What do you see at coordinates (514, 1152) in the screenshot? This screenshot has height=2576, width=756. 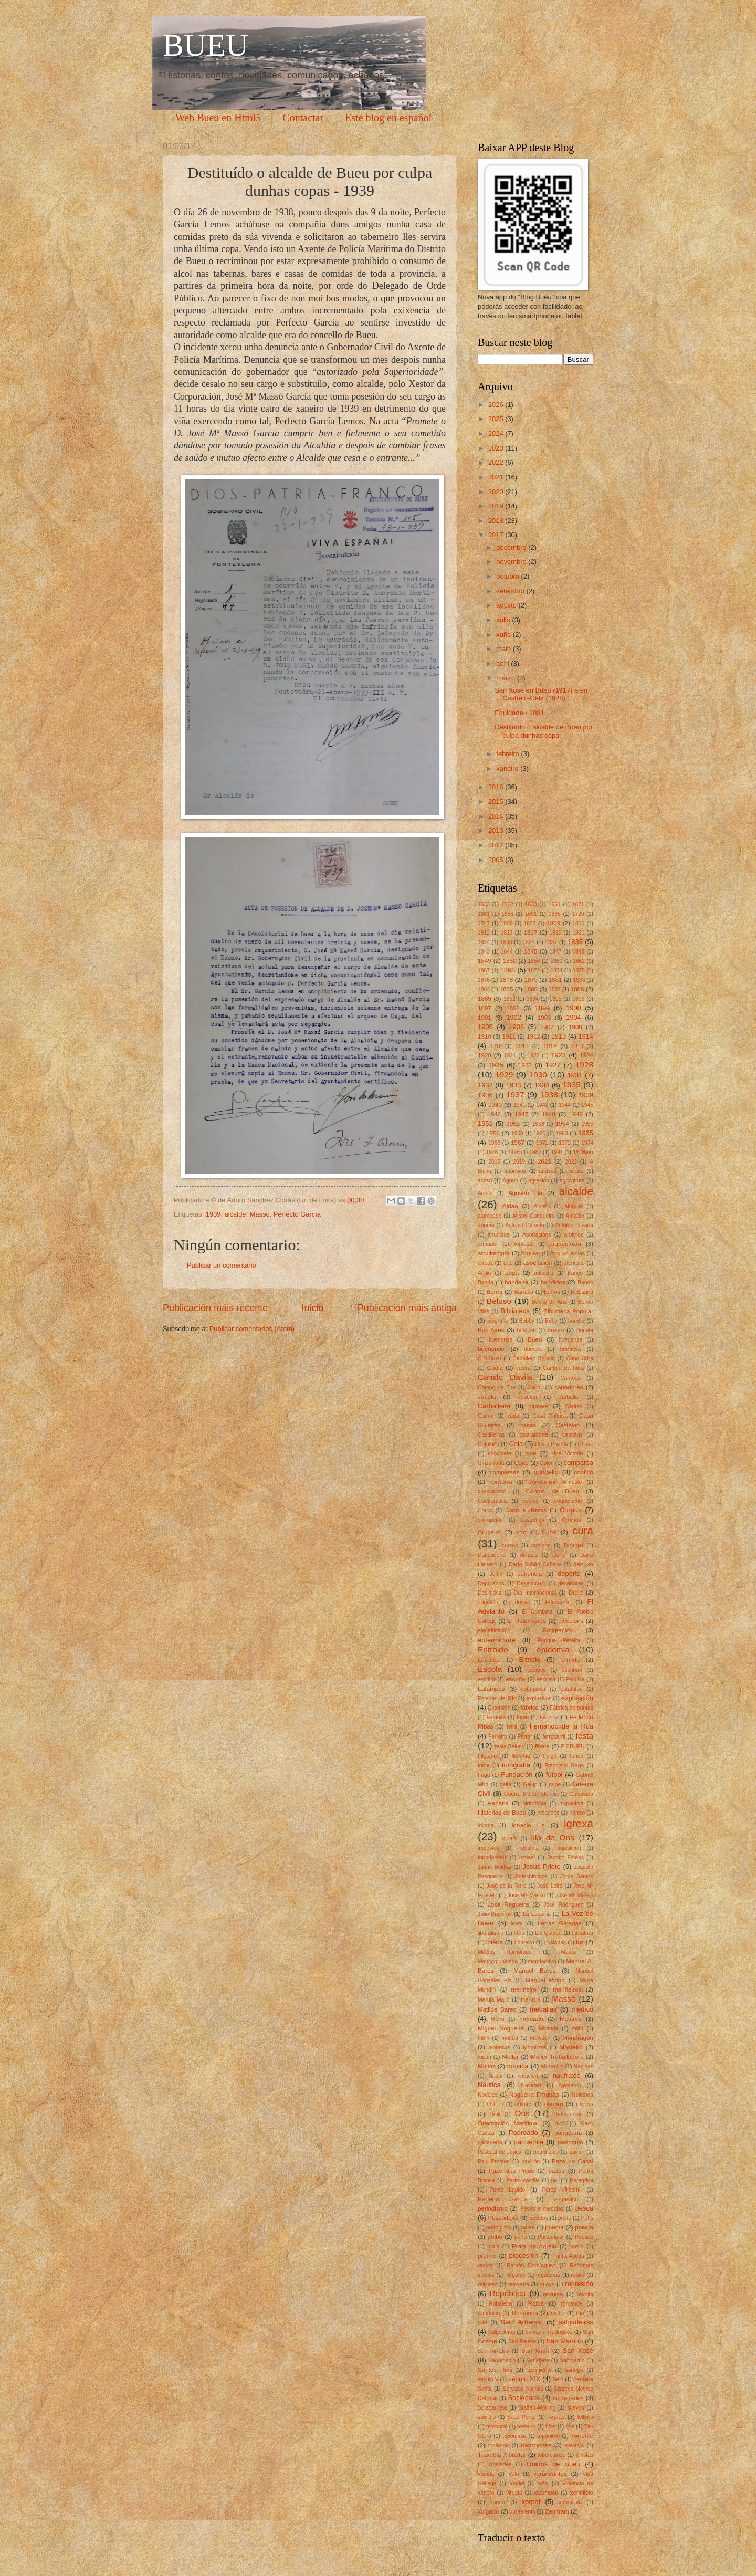 I see `1978` at bounding box center [514, 1152].